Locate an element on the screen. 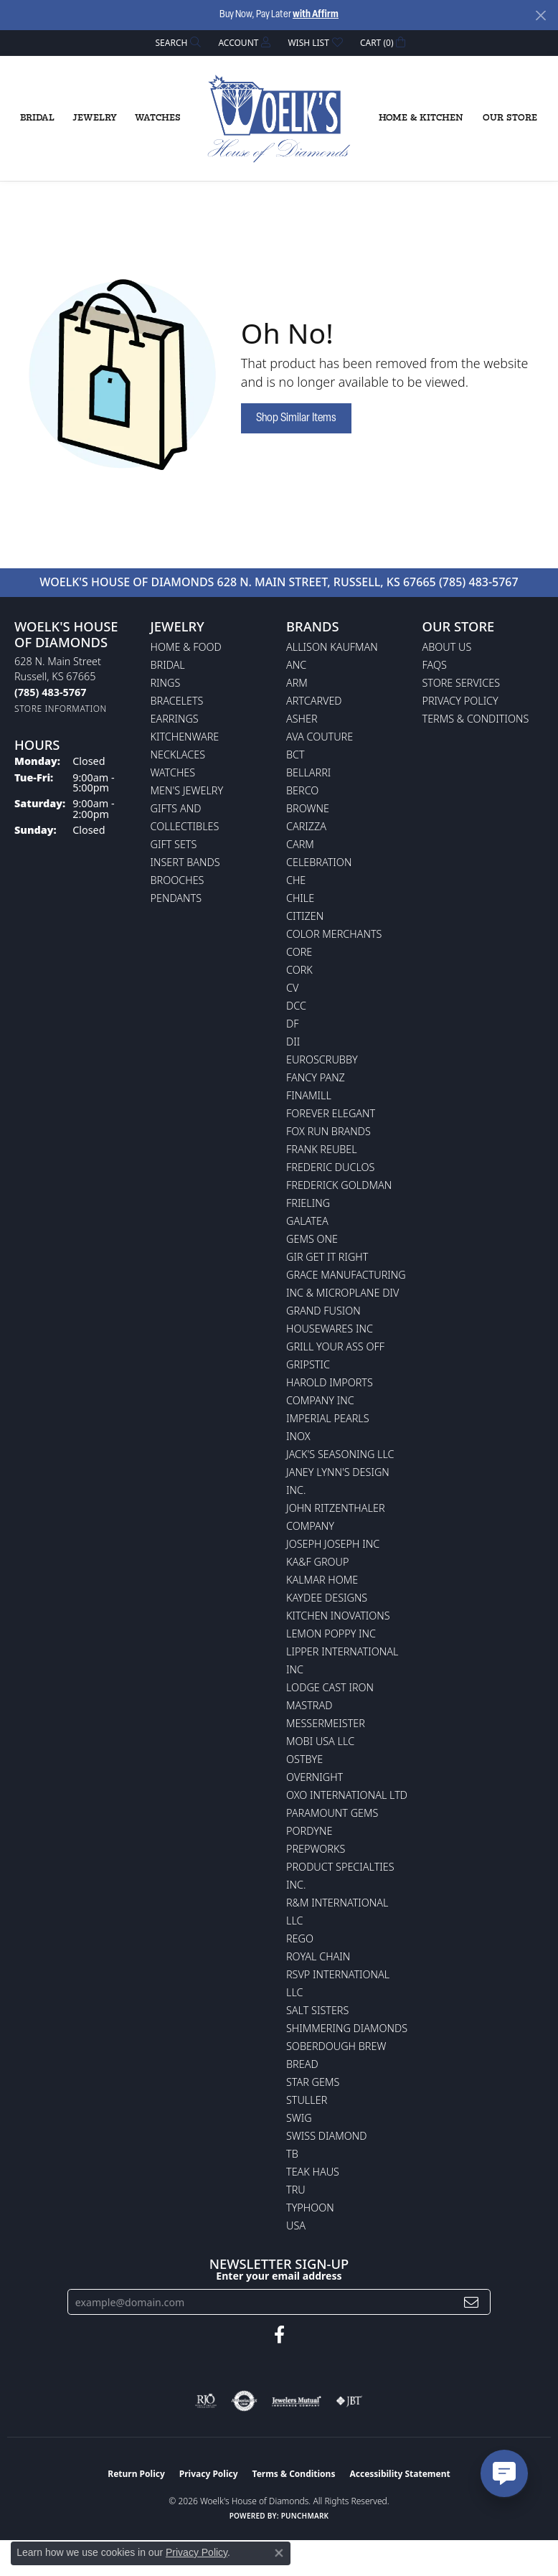  Shop Similar Items is located at coordinates (296, 418).